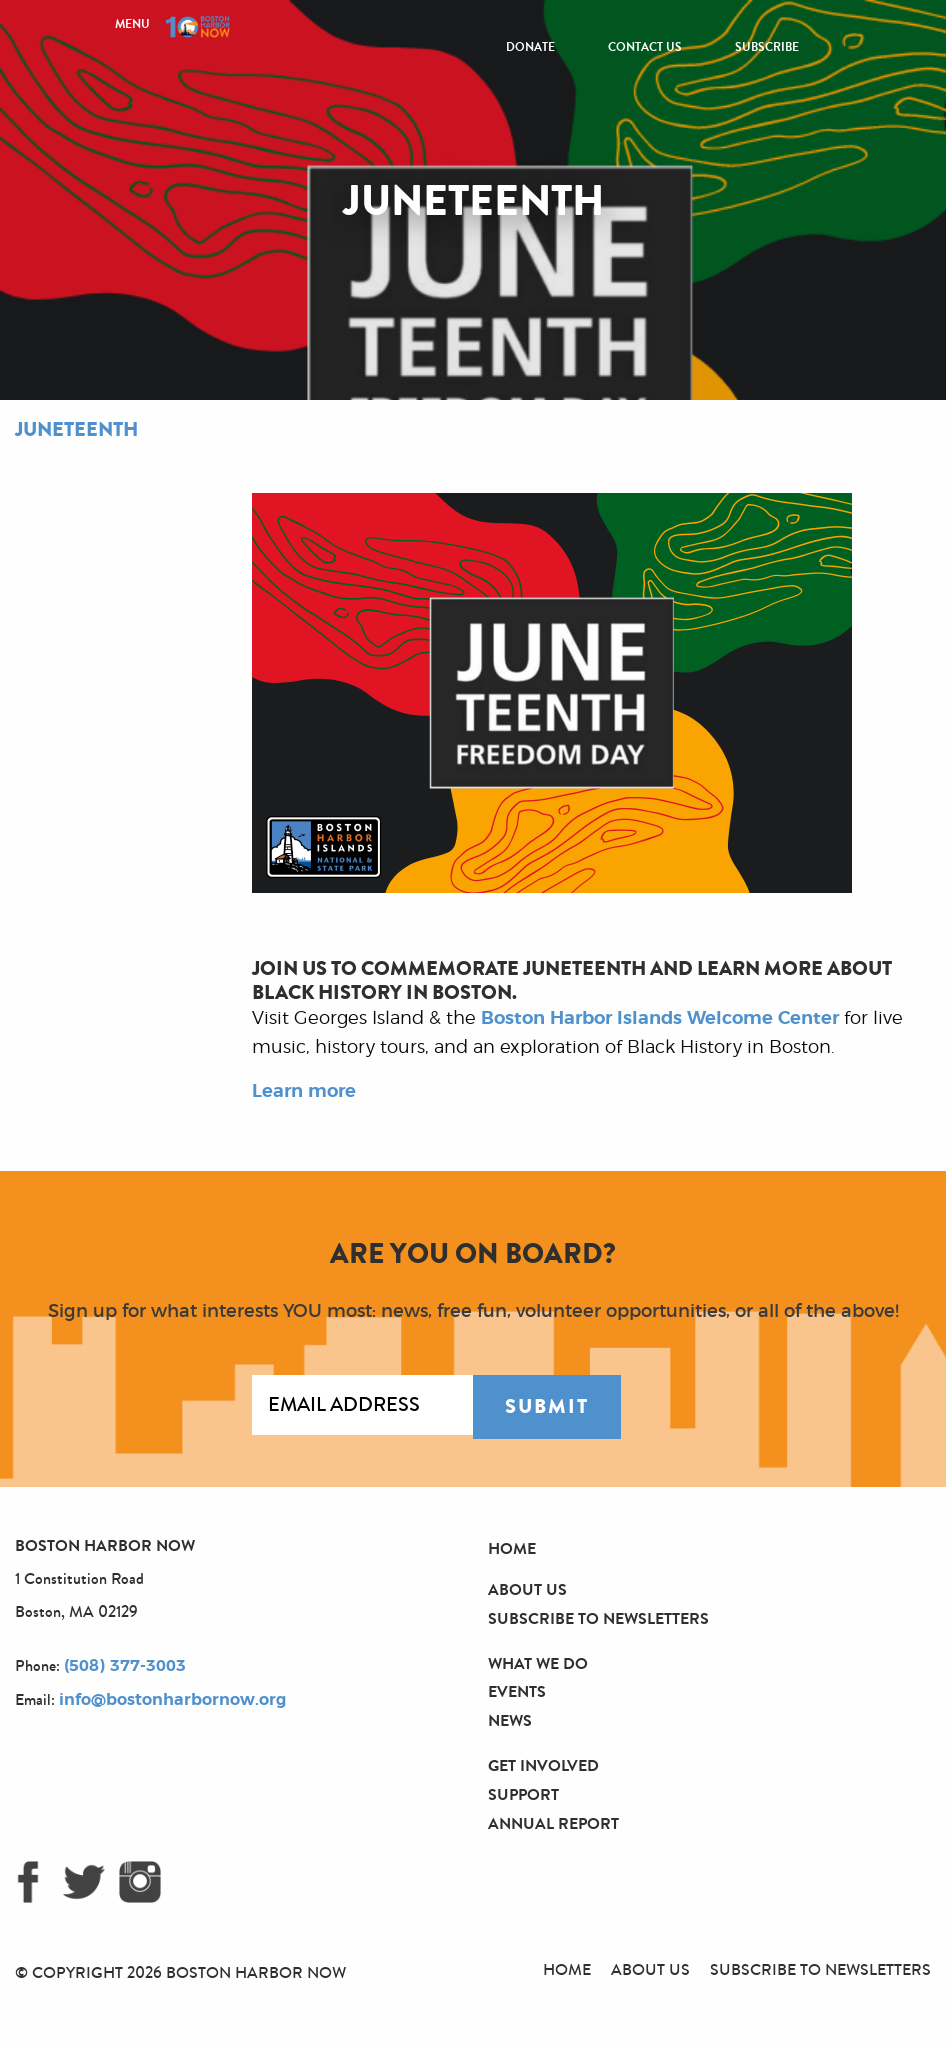 This screenshot has width=946, height=2049. Describe the element at coordinates (530, 47) in the screenshot. I see `Donate` at that location.